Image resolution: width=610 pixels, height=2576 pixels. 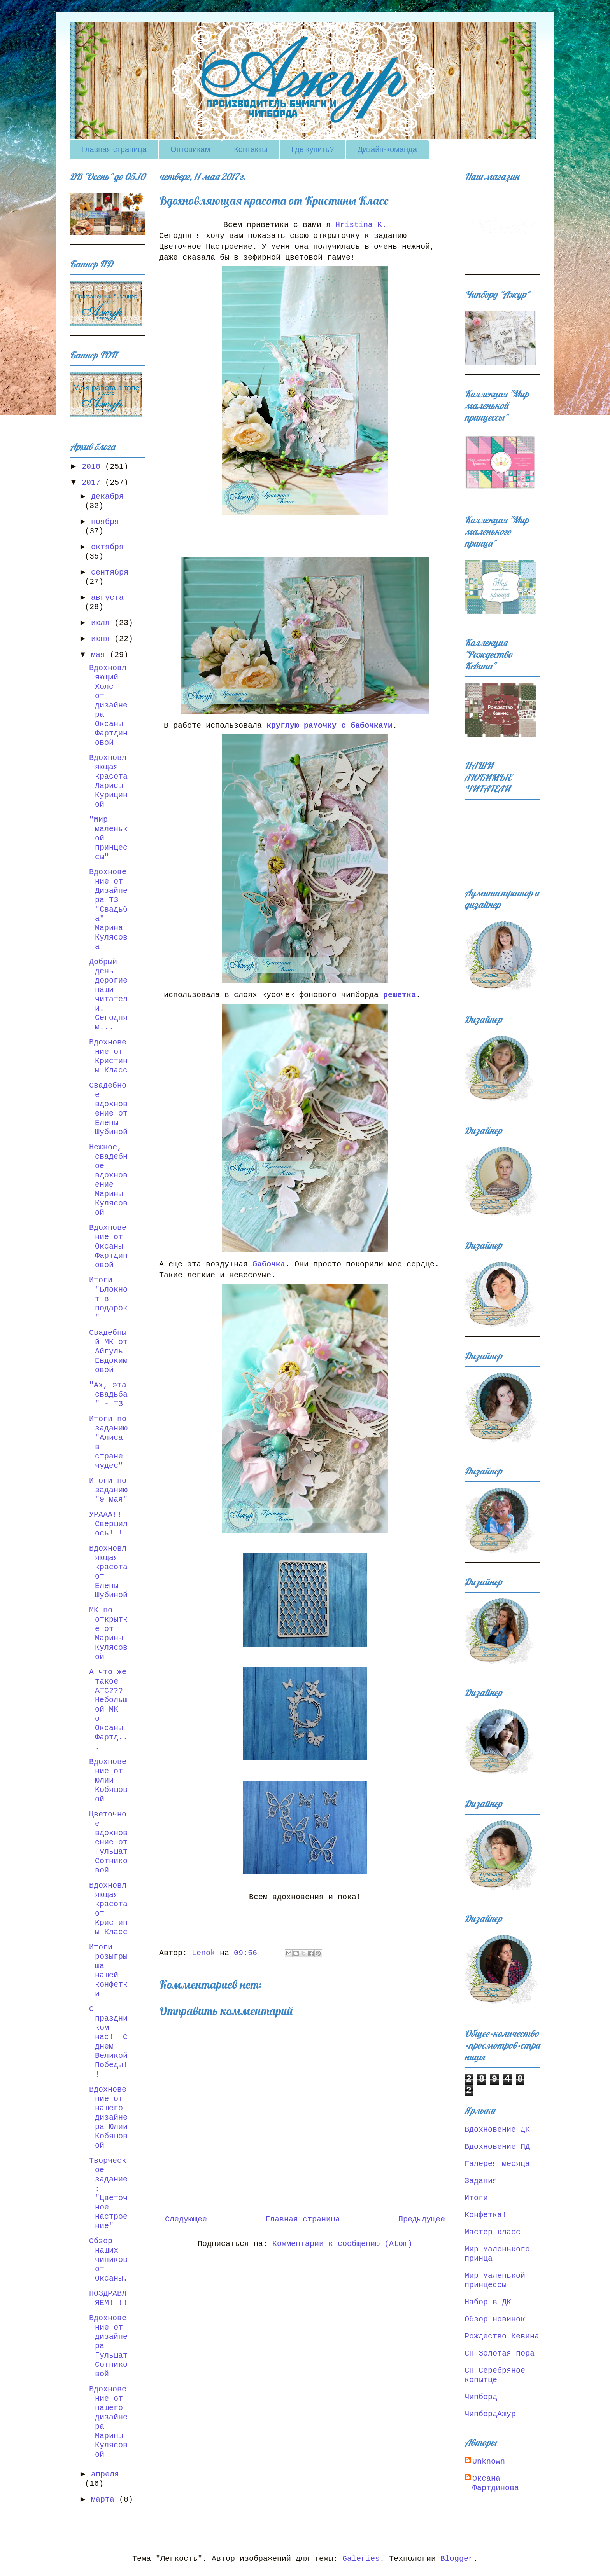 What do you see at coordinates (108, 1842) in the screenshot?
I see `Цветочное вдохновение от Гульшат Сотниковой` at bounding box center [108, 1842].